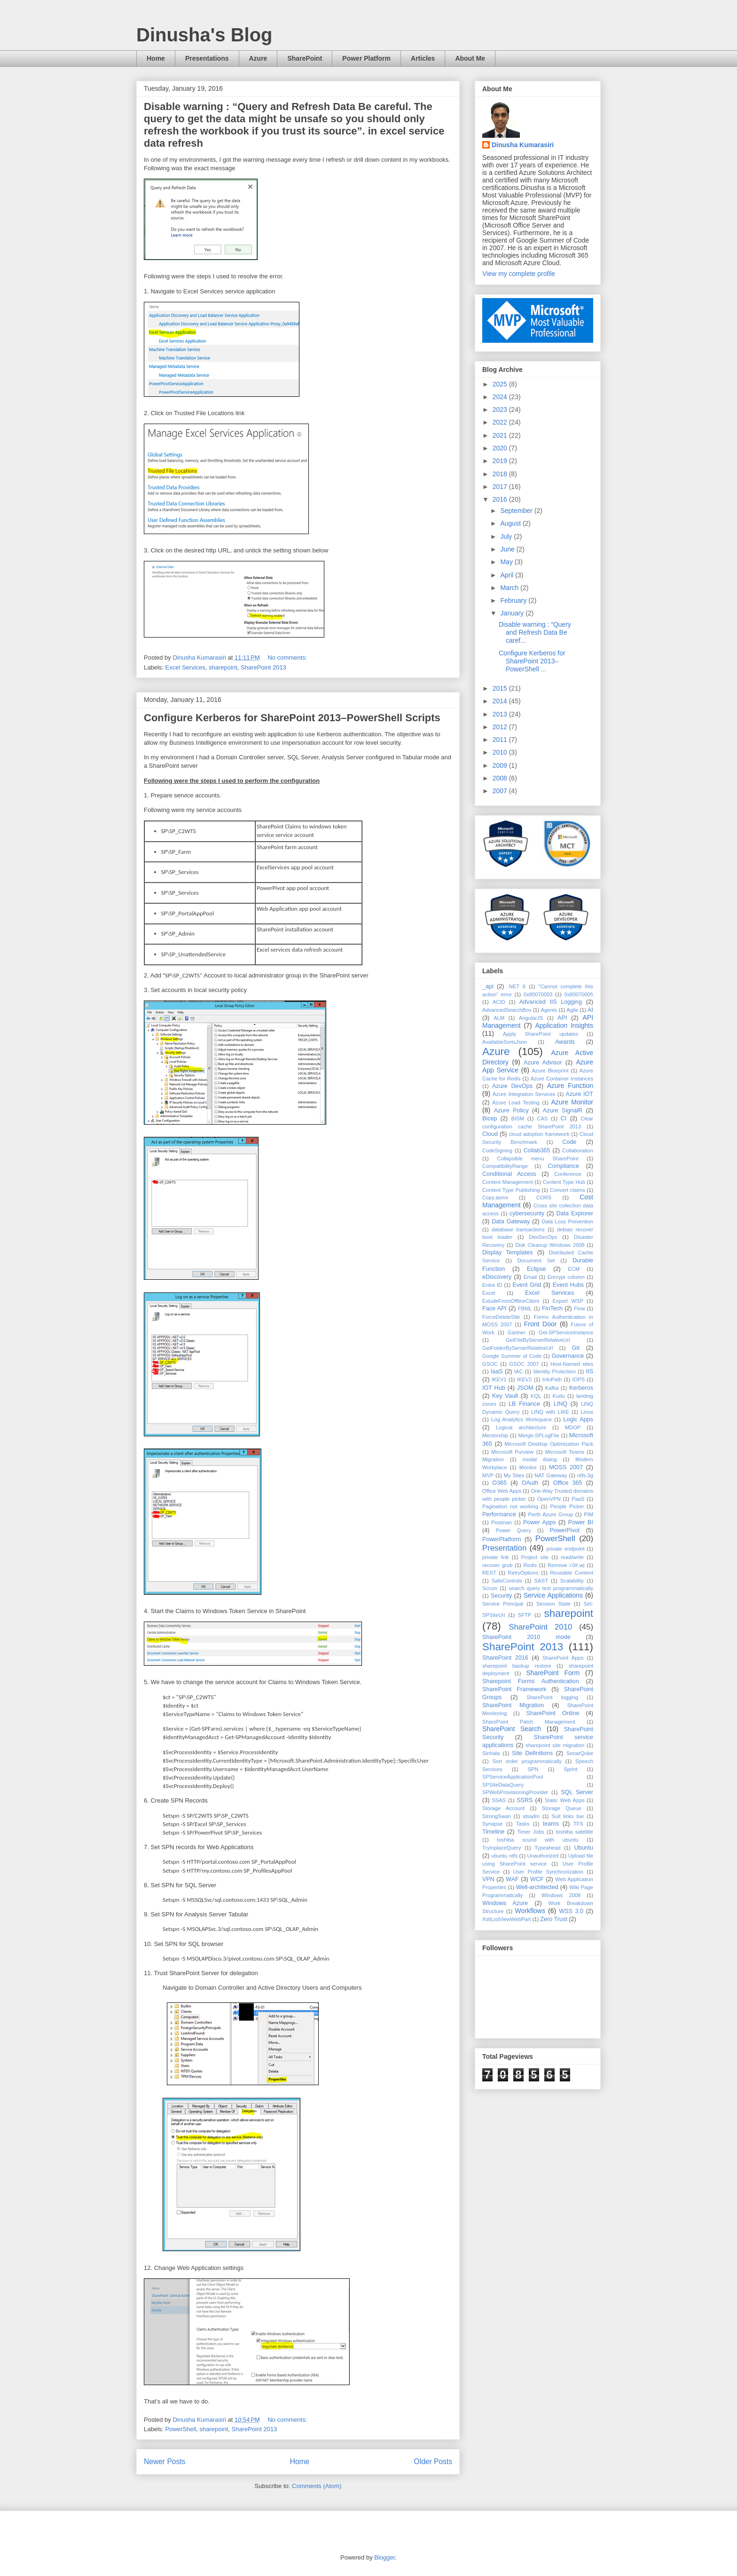  Describe the element at coordinates (514, 1689) in the screenshot. I see `SharePoint Framework` at that location.